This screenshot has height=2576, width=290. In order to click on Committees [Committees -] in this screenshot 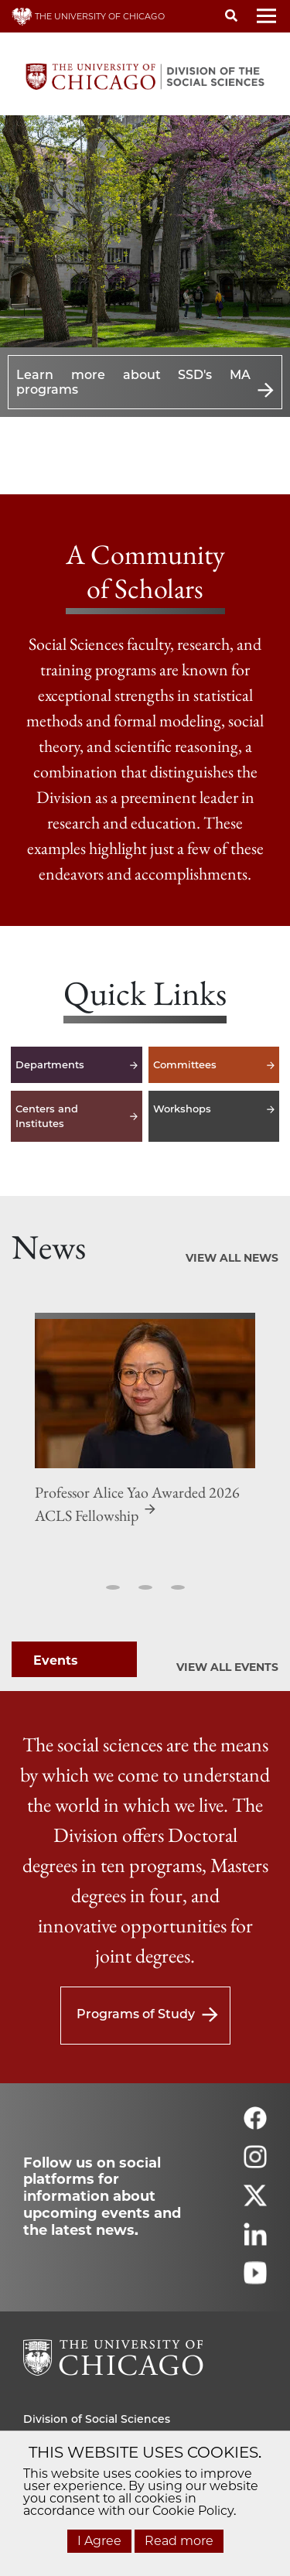, I will do `click(214, 1065)`.